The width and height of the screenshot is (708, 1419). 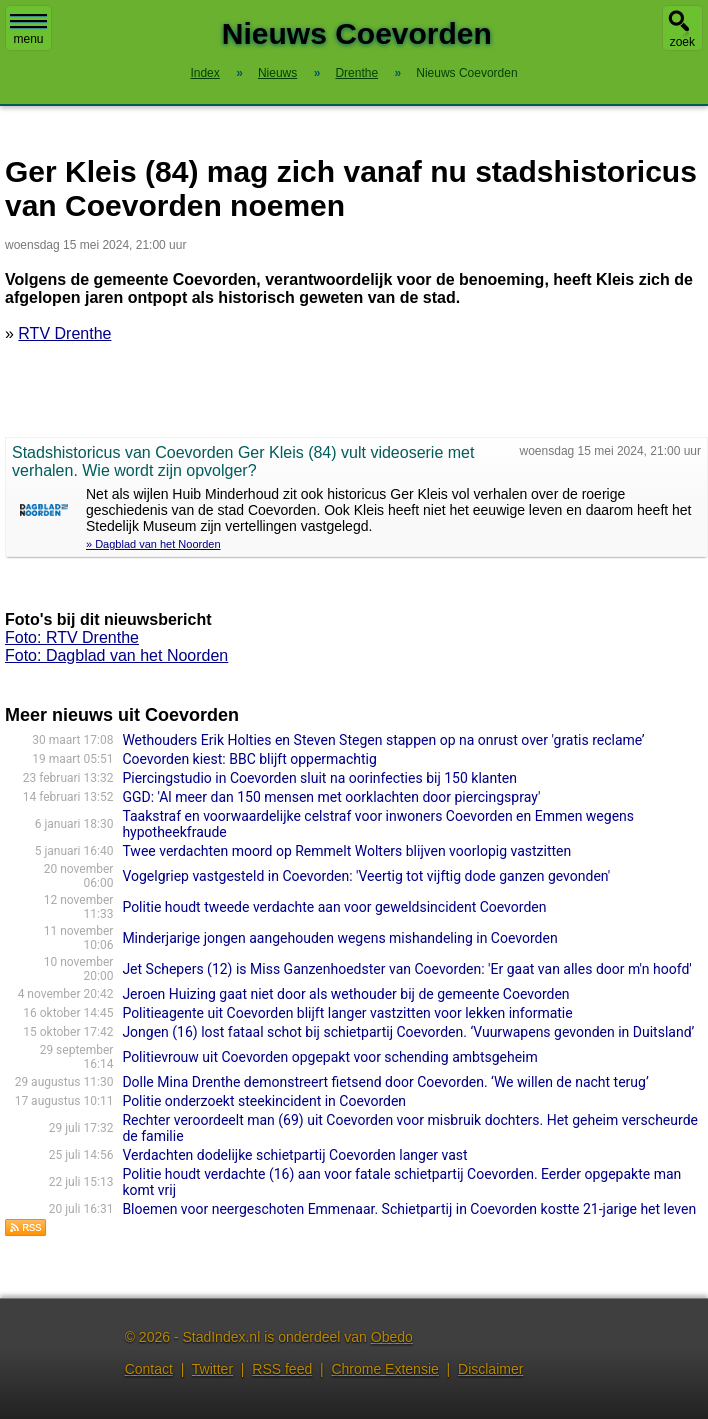 I want to click on Foto: Dagblad van het Noorden, so click(x=116, y=655).